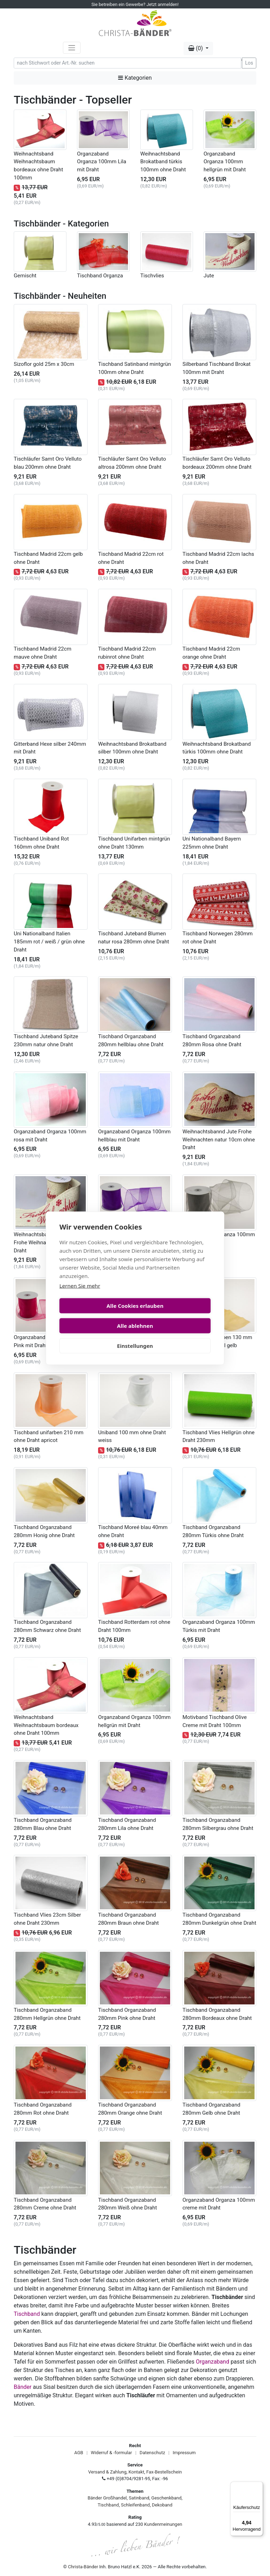 The image size is (270, 2576). I want to click on Sizoflor gold 25m x 30cm, so click(44, 364).